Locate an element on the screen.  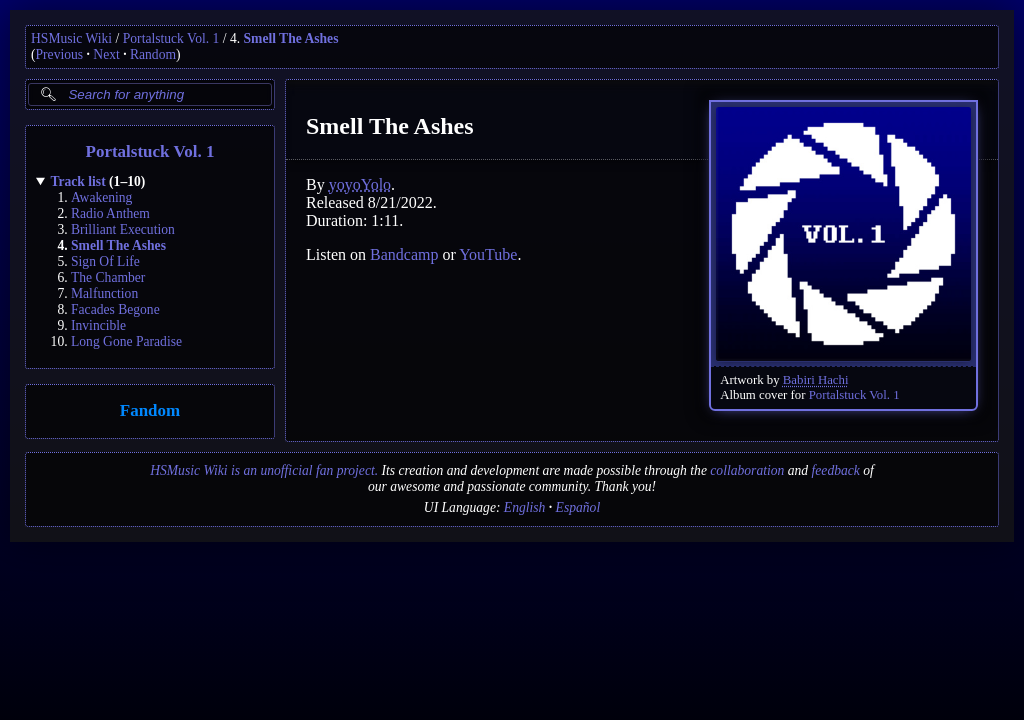
Facades Begone is located at coordinates (115, 309).